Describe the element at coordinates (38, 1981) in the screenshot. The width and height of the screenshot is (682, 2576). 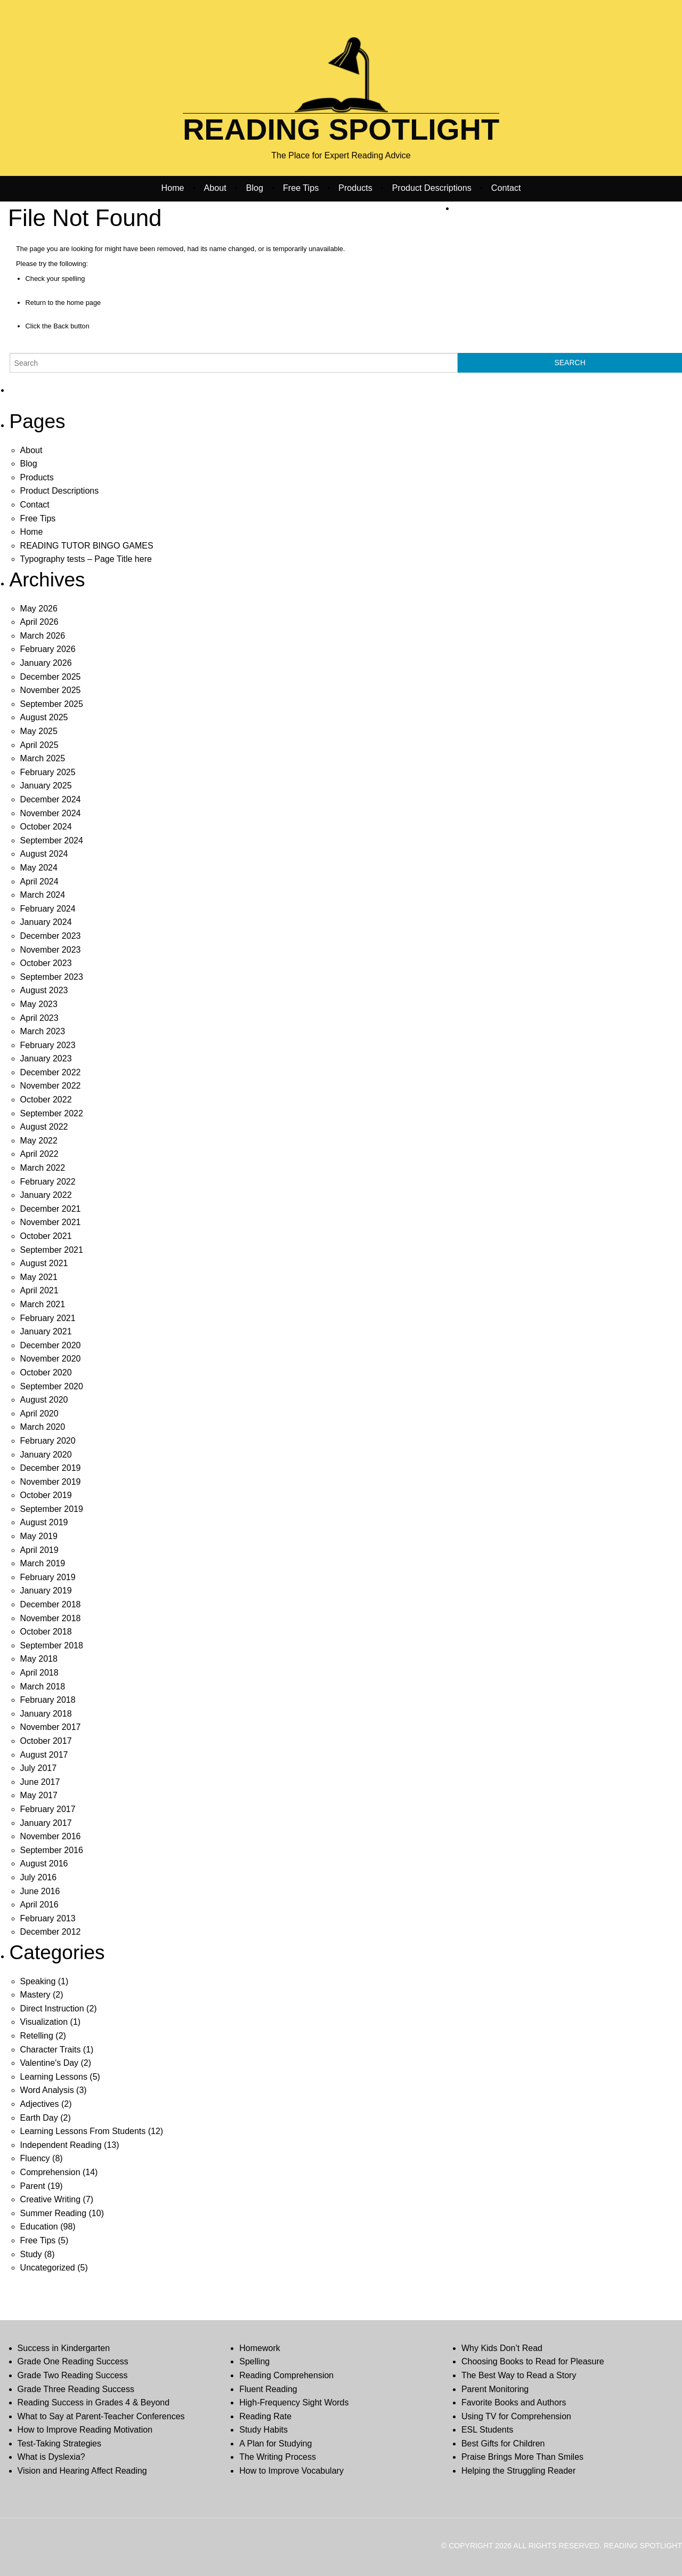
I see `Speaking` at that location.